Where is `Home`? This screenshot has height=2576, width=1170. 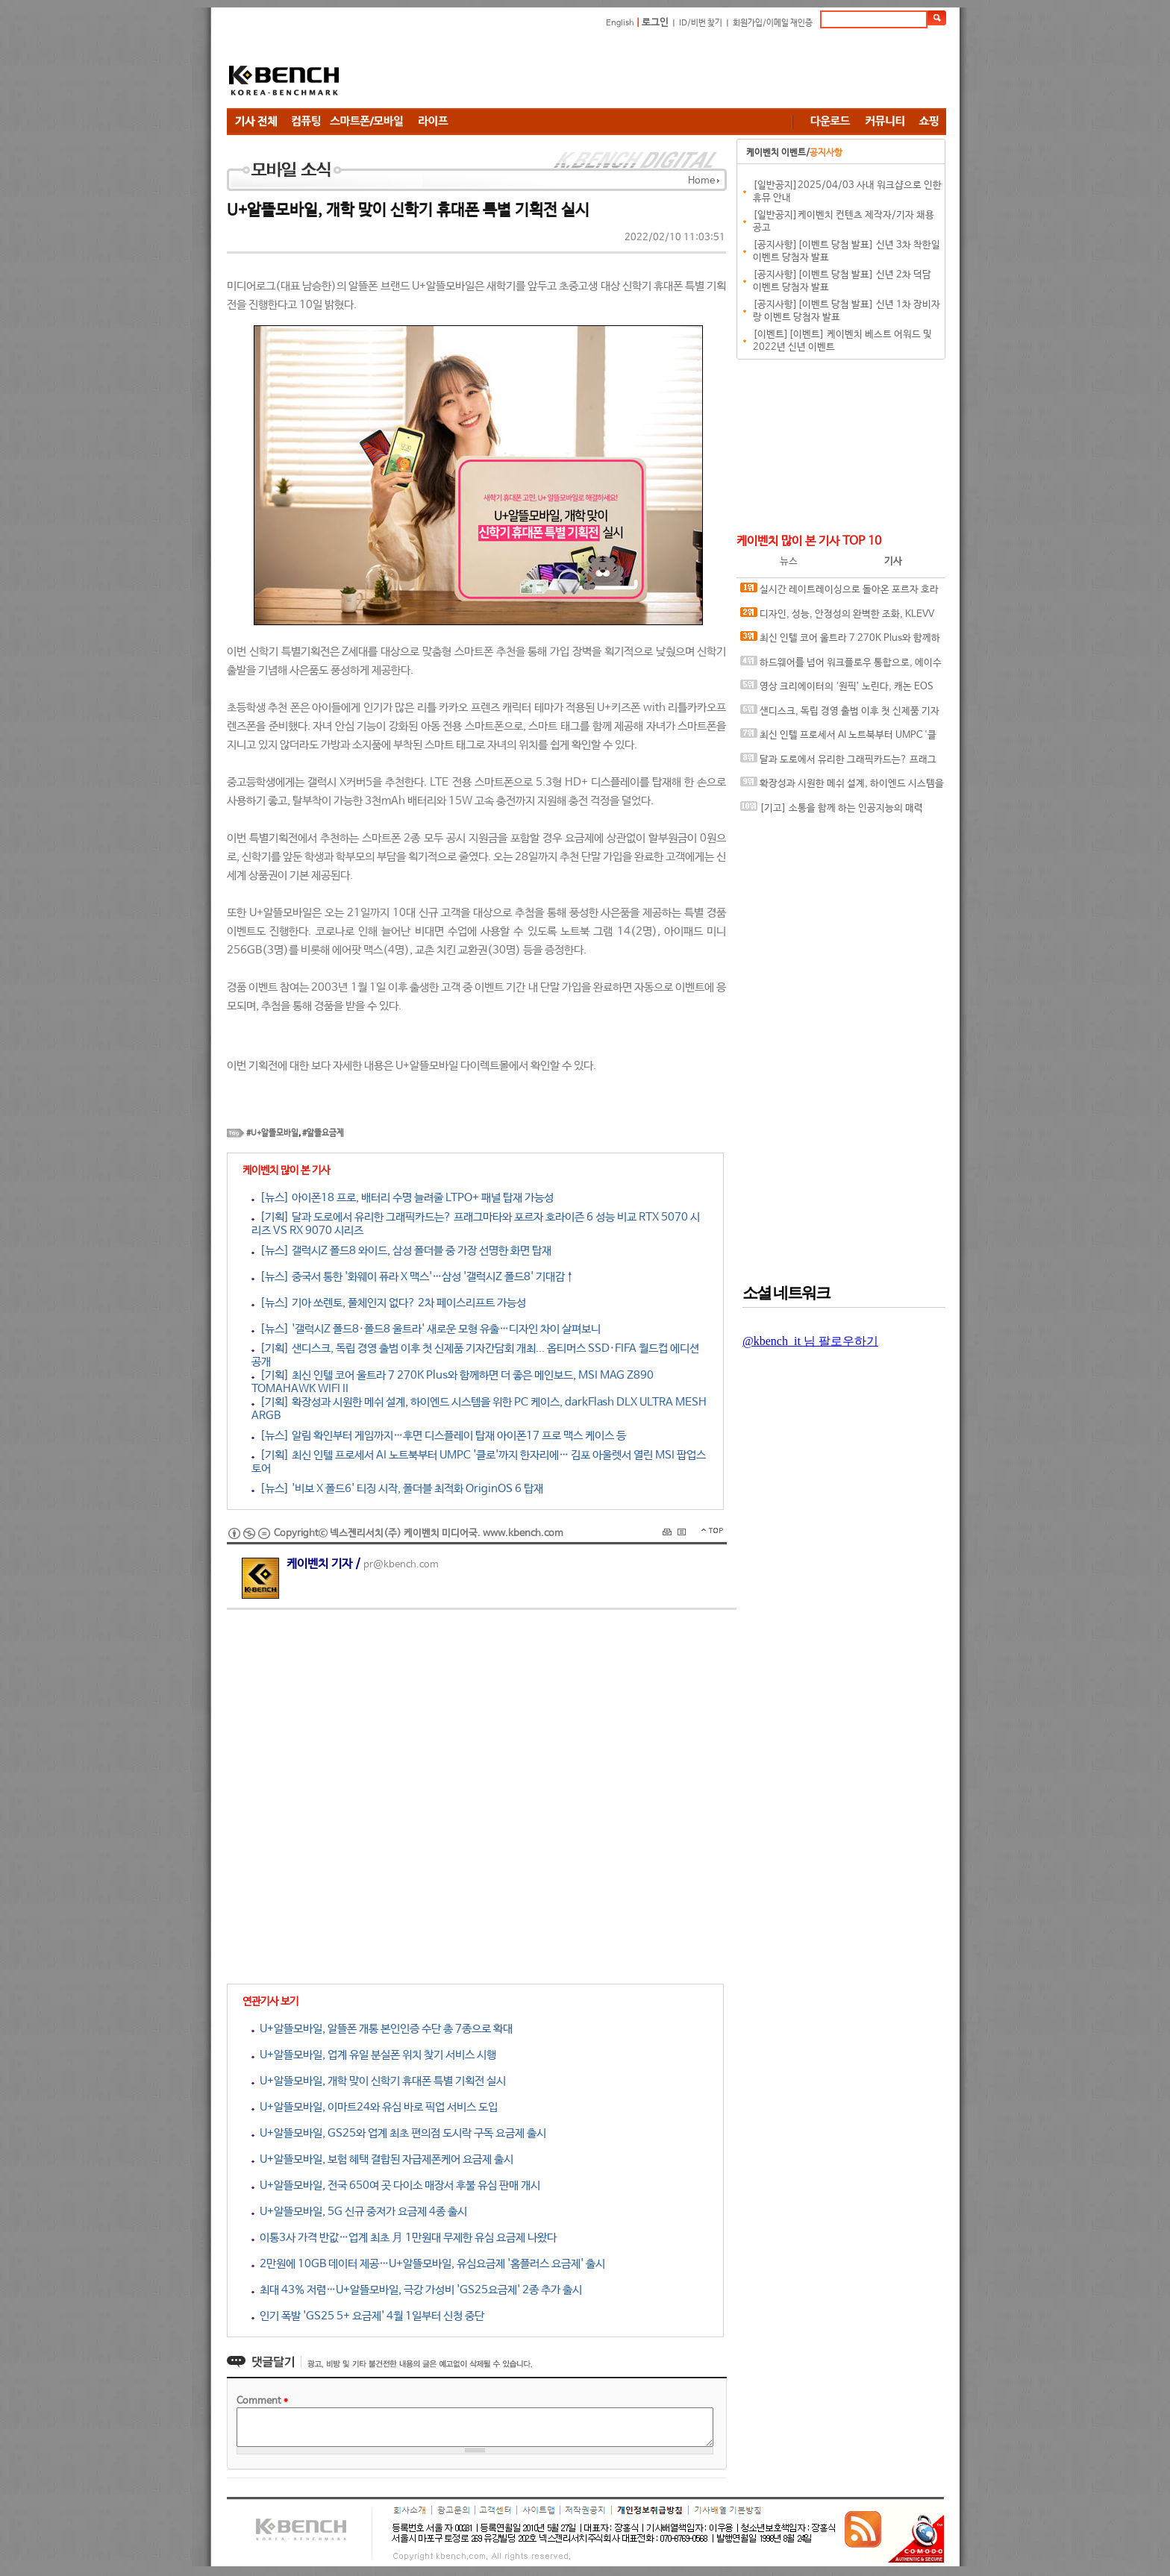 Home is located at coordinates (701, 181).